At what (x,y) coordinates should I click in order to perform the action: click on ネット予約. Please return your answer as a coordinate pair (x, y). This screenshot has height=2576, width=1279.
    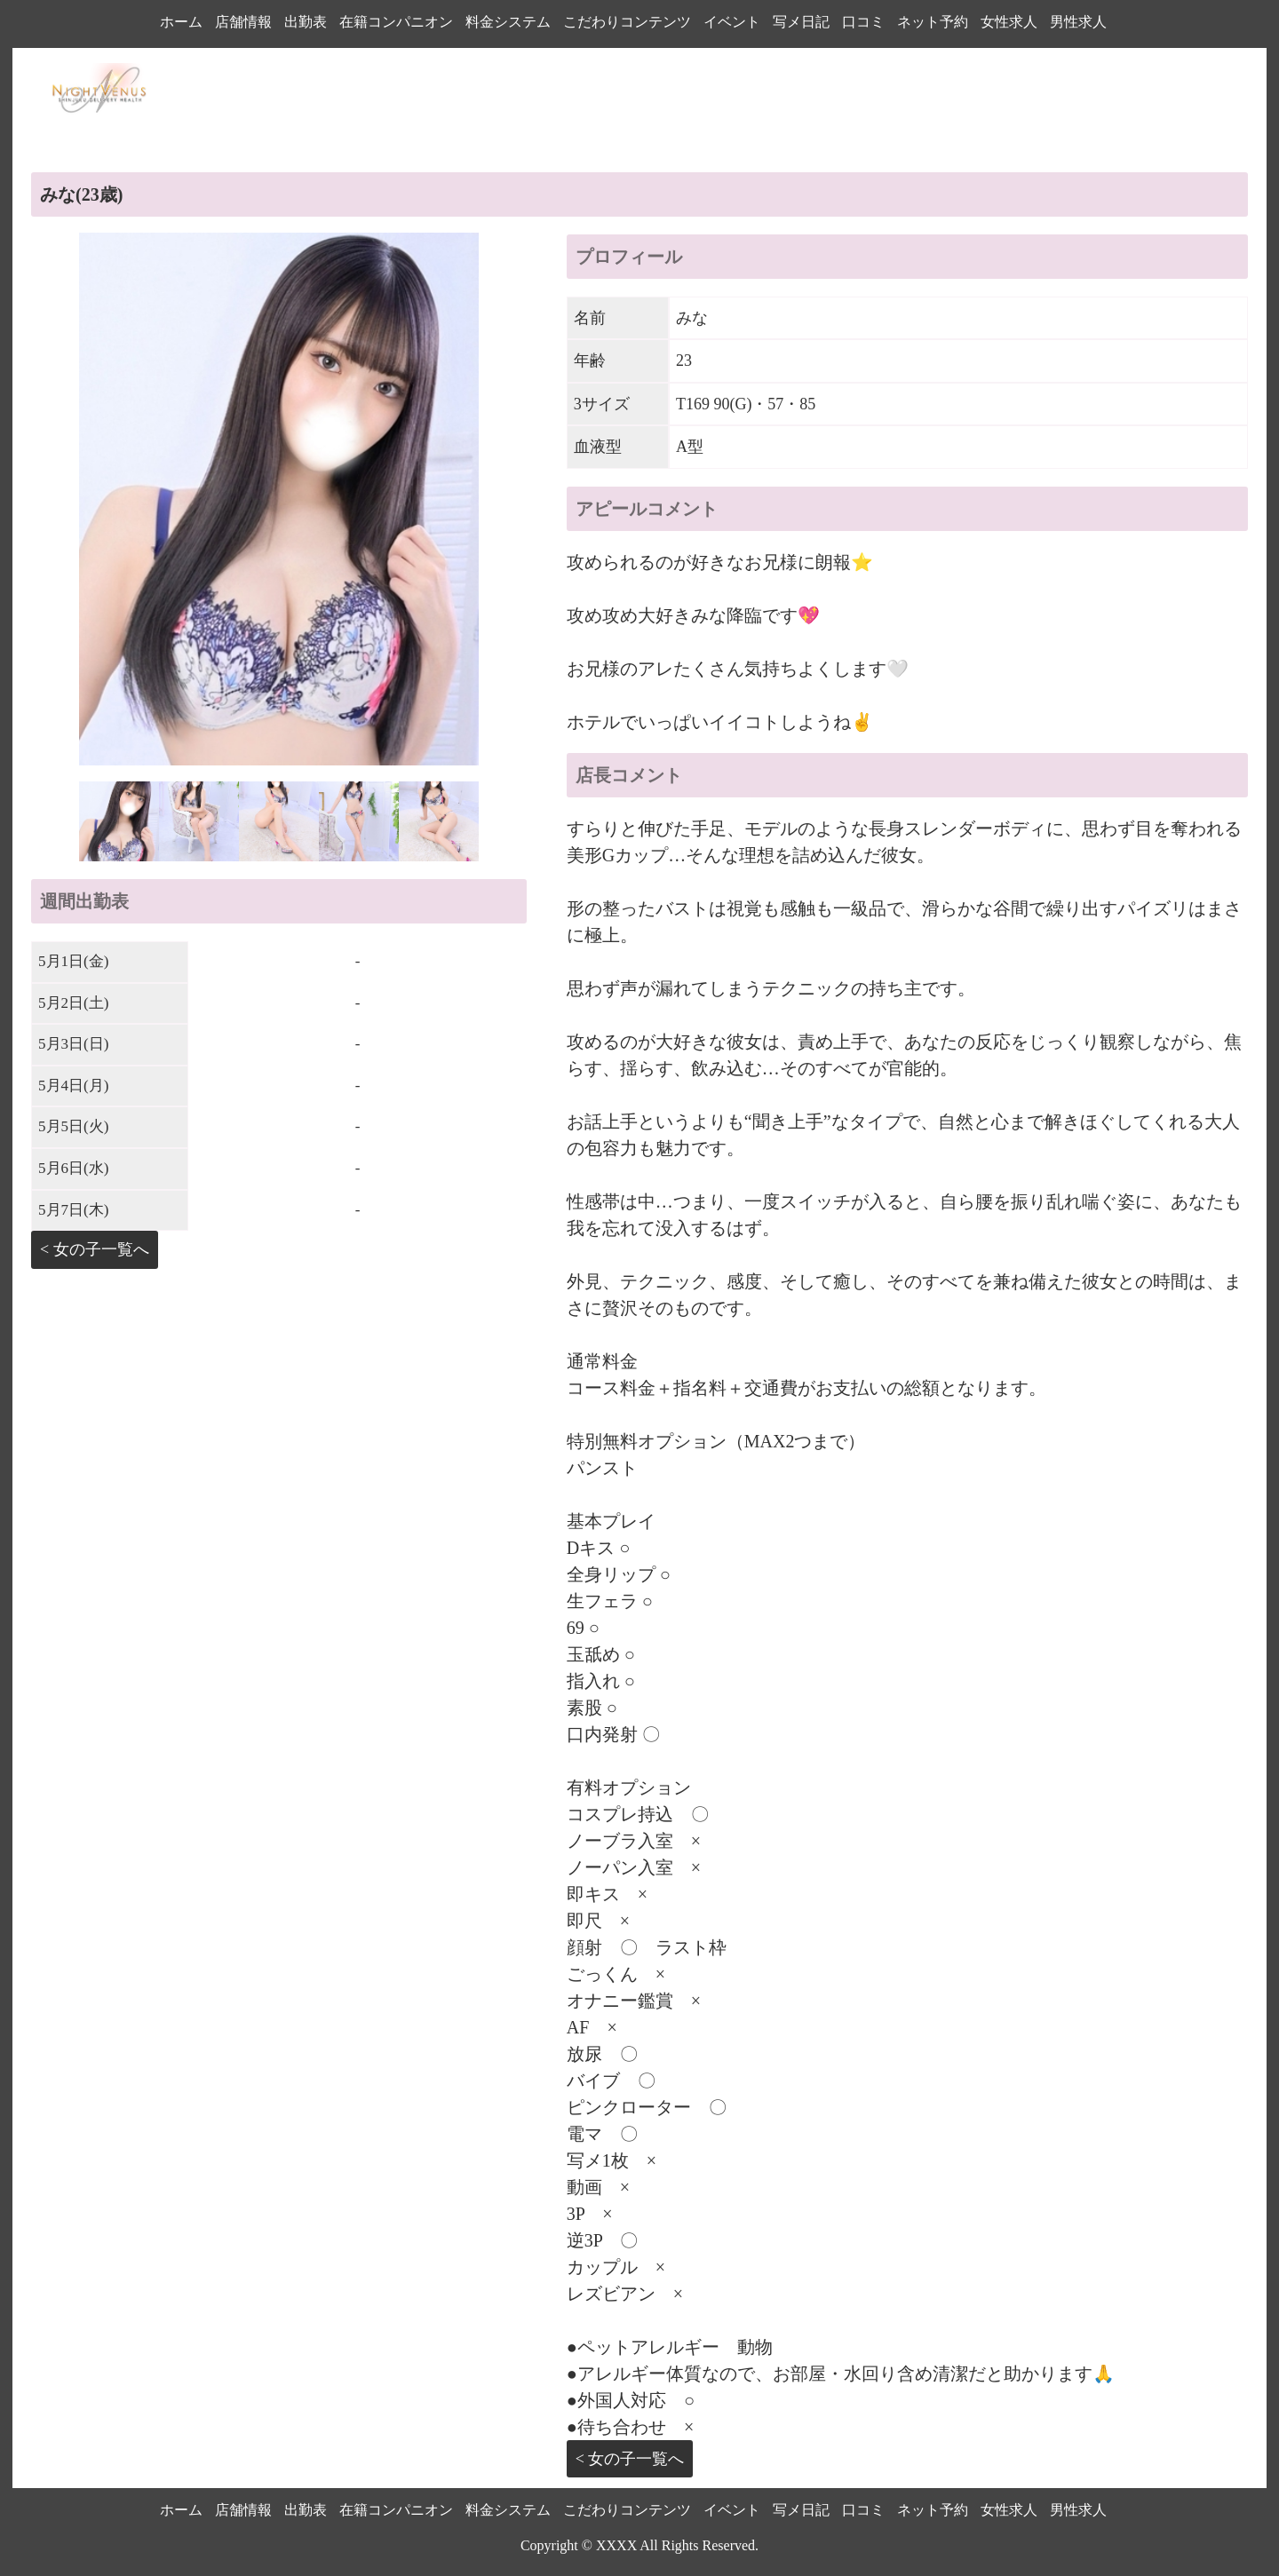
    Looking at the image, I should click on (932, 21).